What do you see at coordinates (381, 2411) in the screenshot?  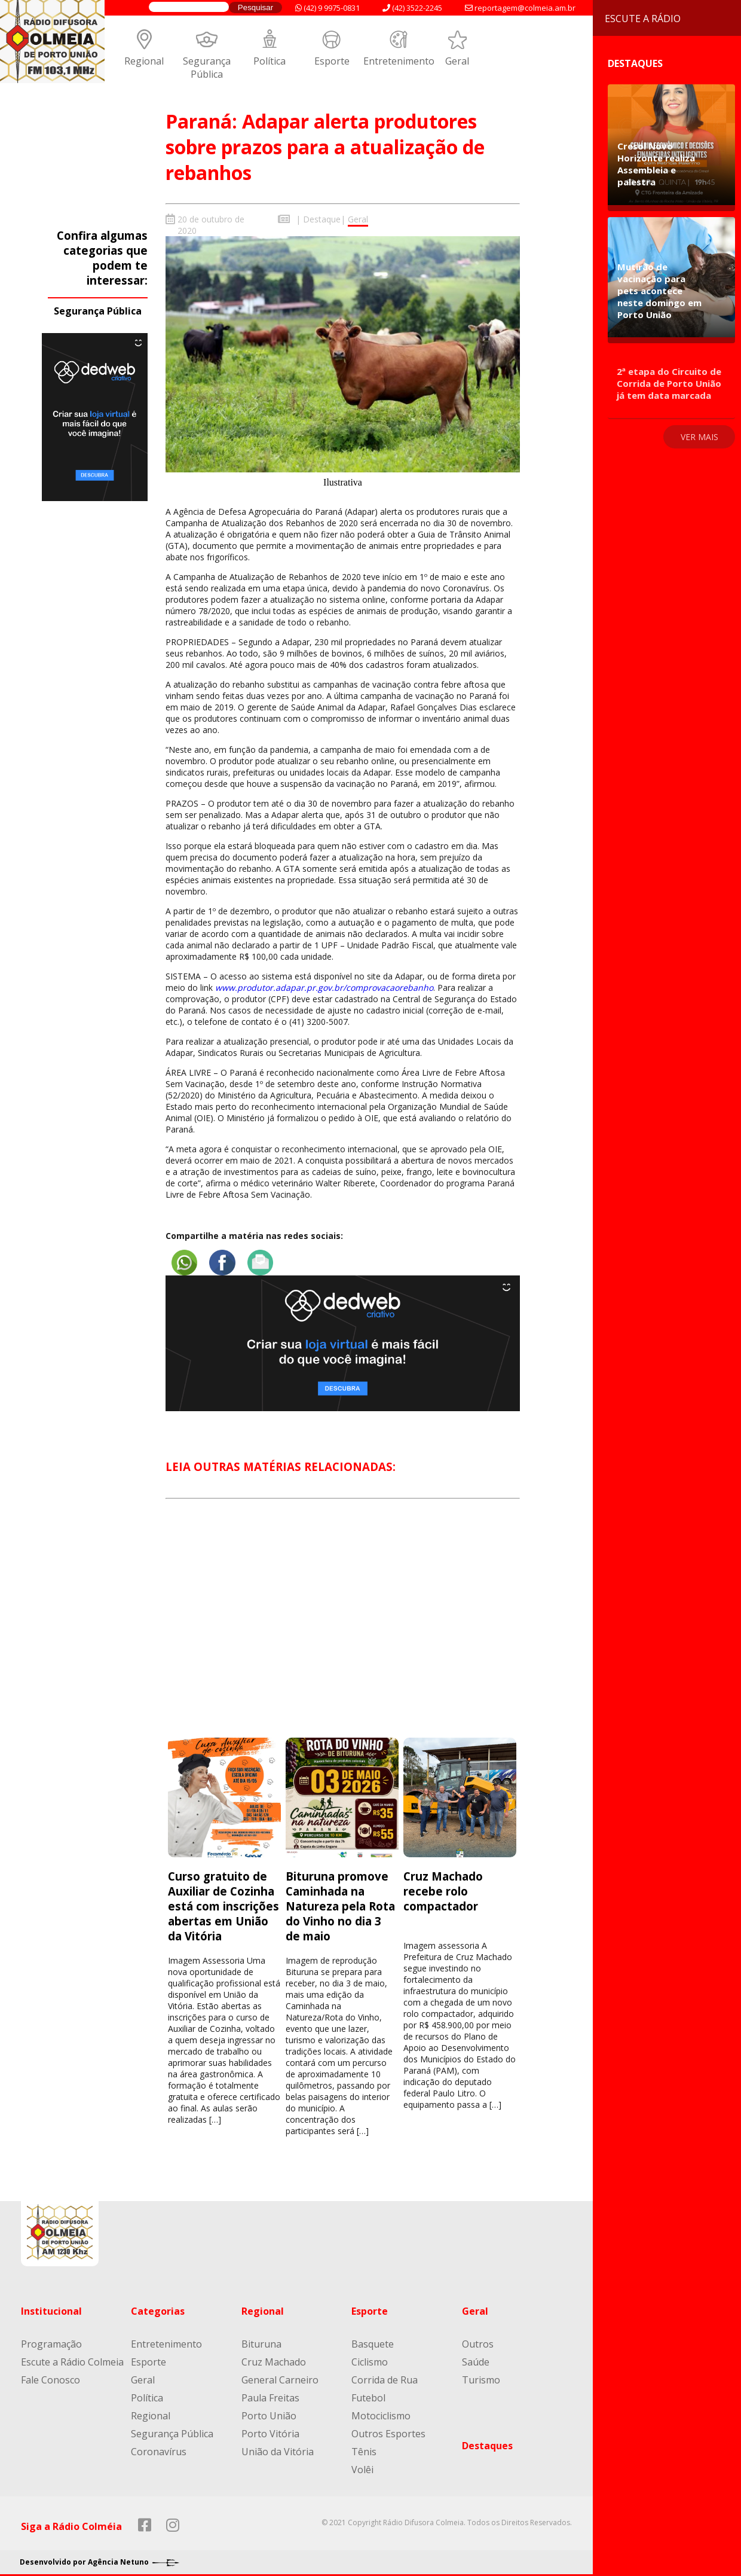 I see `Motociclismo` at bounding box center [381, 2411].